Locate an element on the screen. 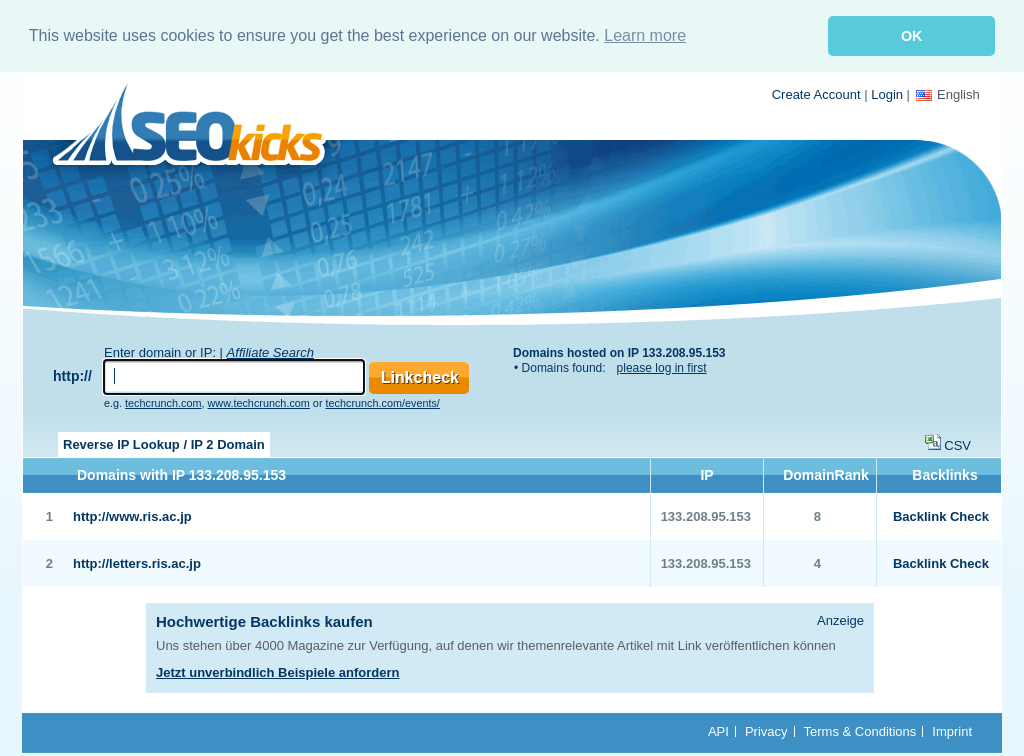 The image size is (1024, 756). CSV is located at coordinates (957, 444).